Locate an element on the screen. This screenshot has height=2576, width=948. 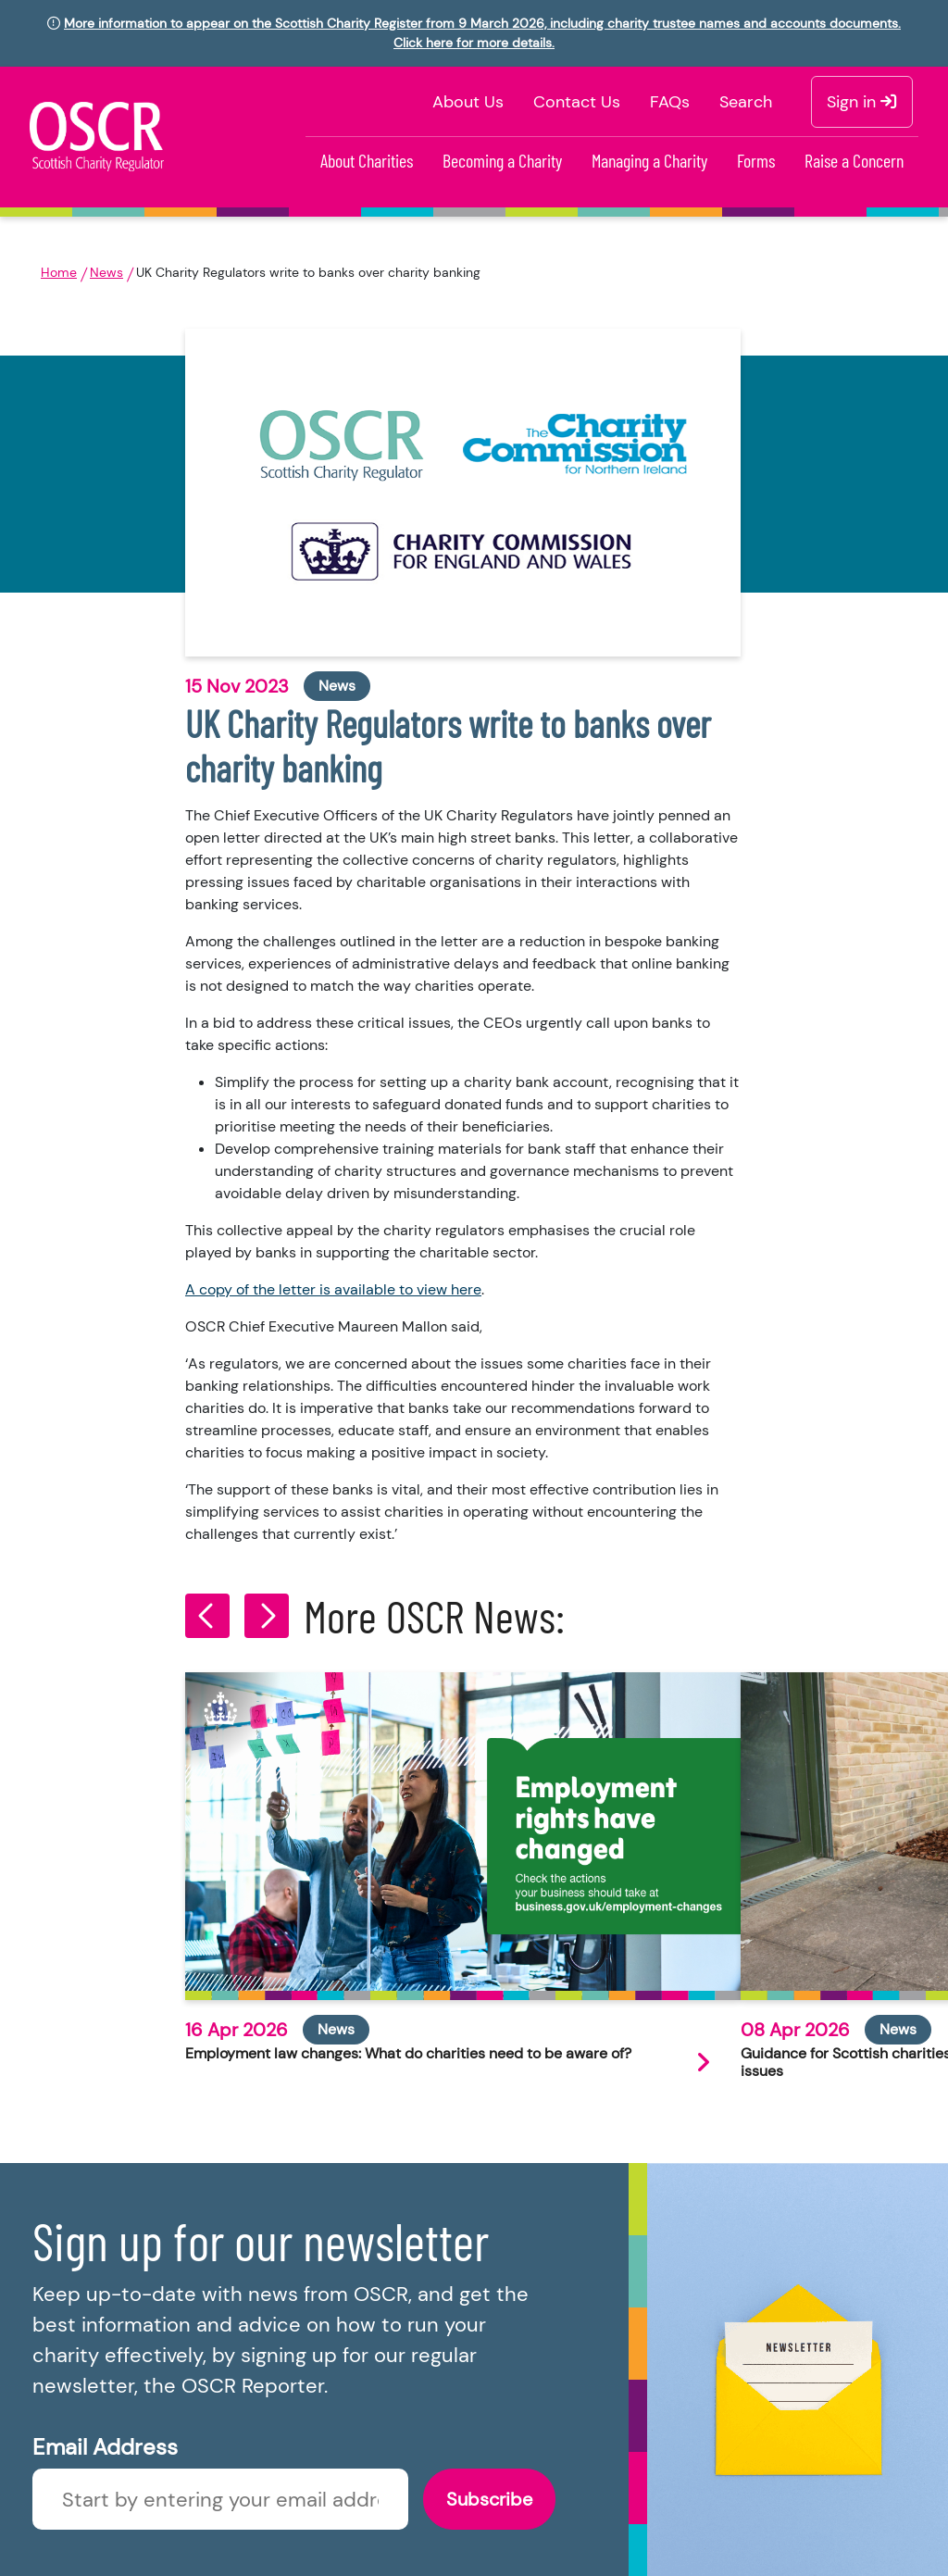
Forms is located at coordinates (756, 160).